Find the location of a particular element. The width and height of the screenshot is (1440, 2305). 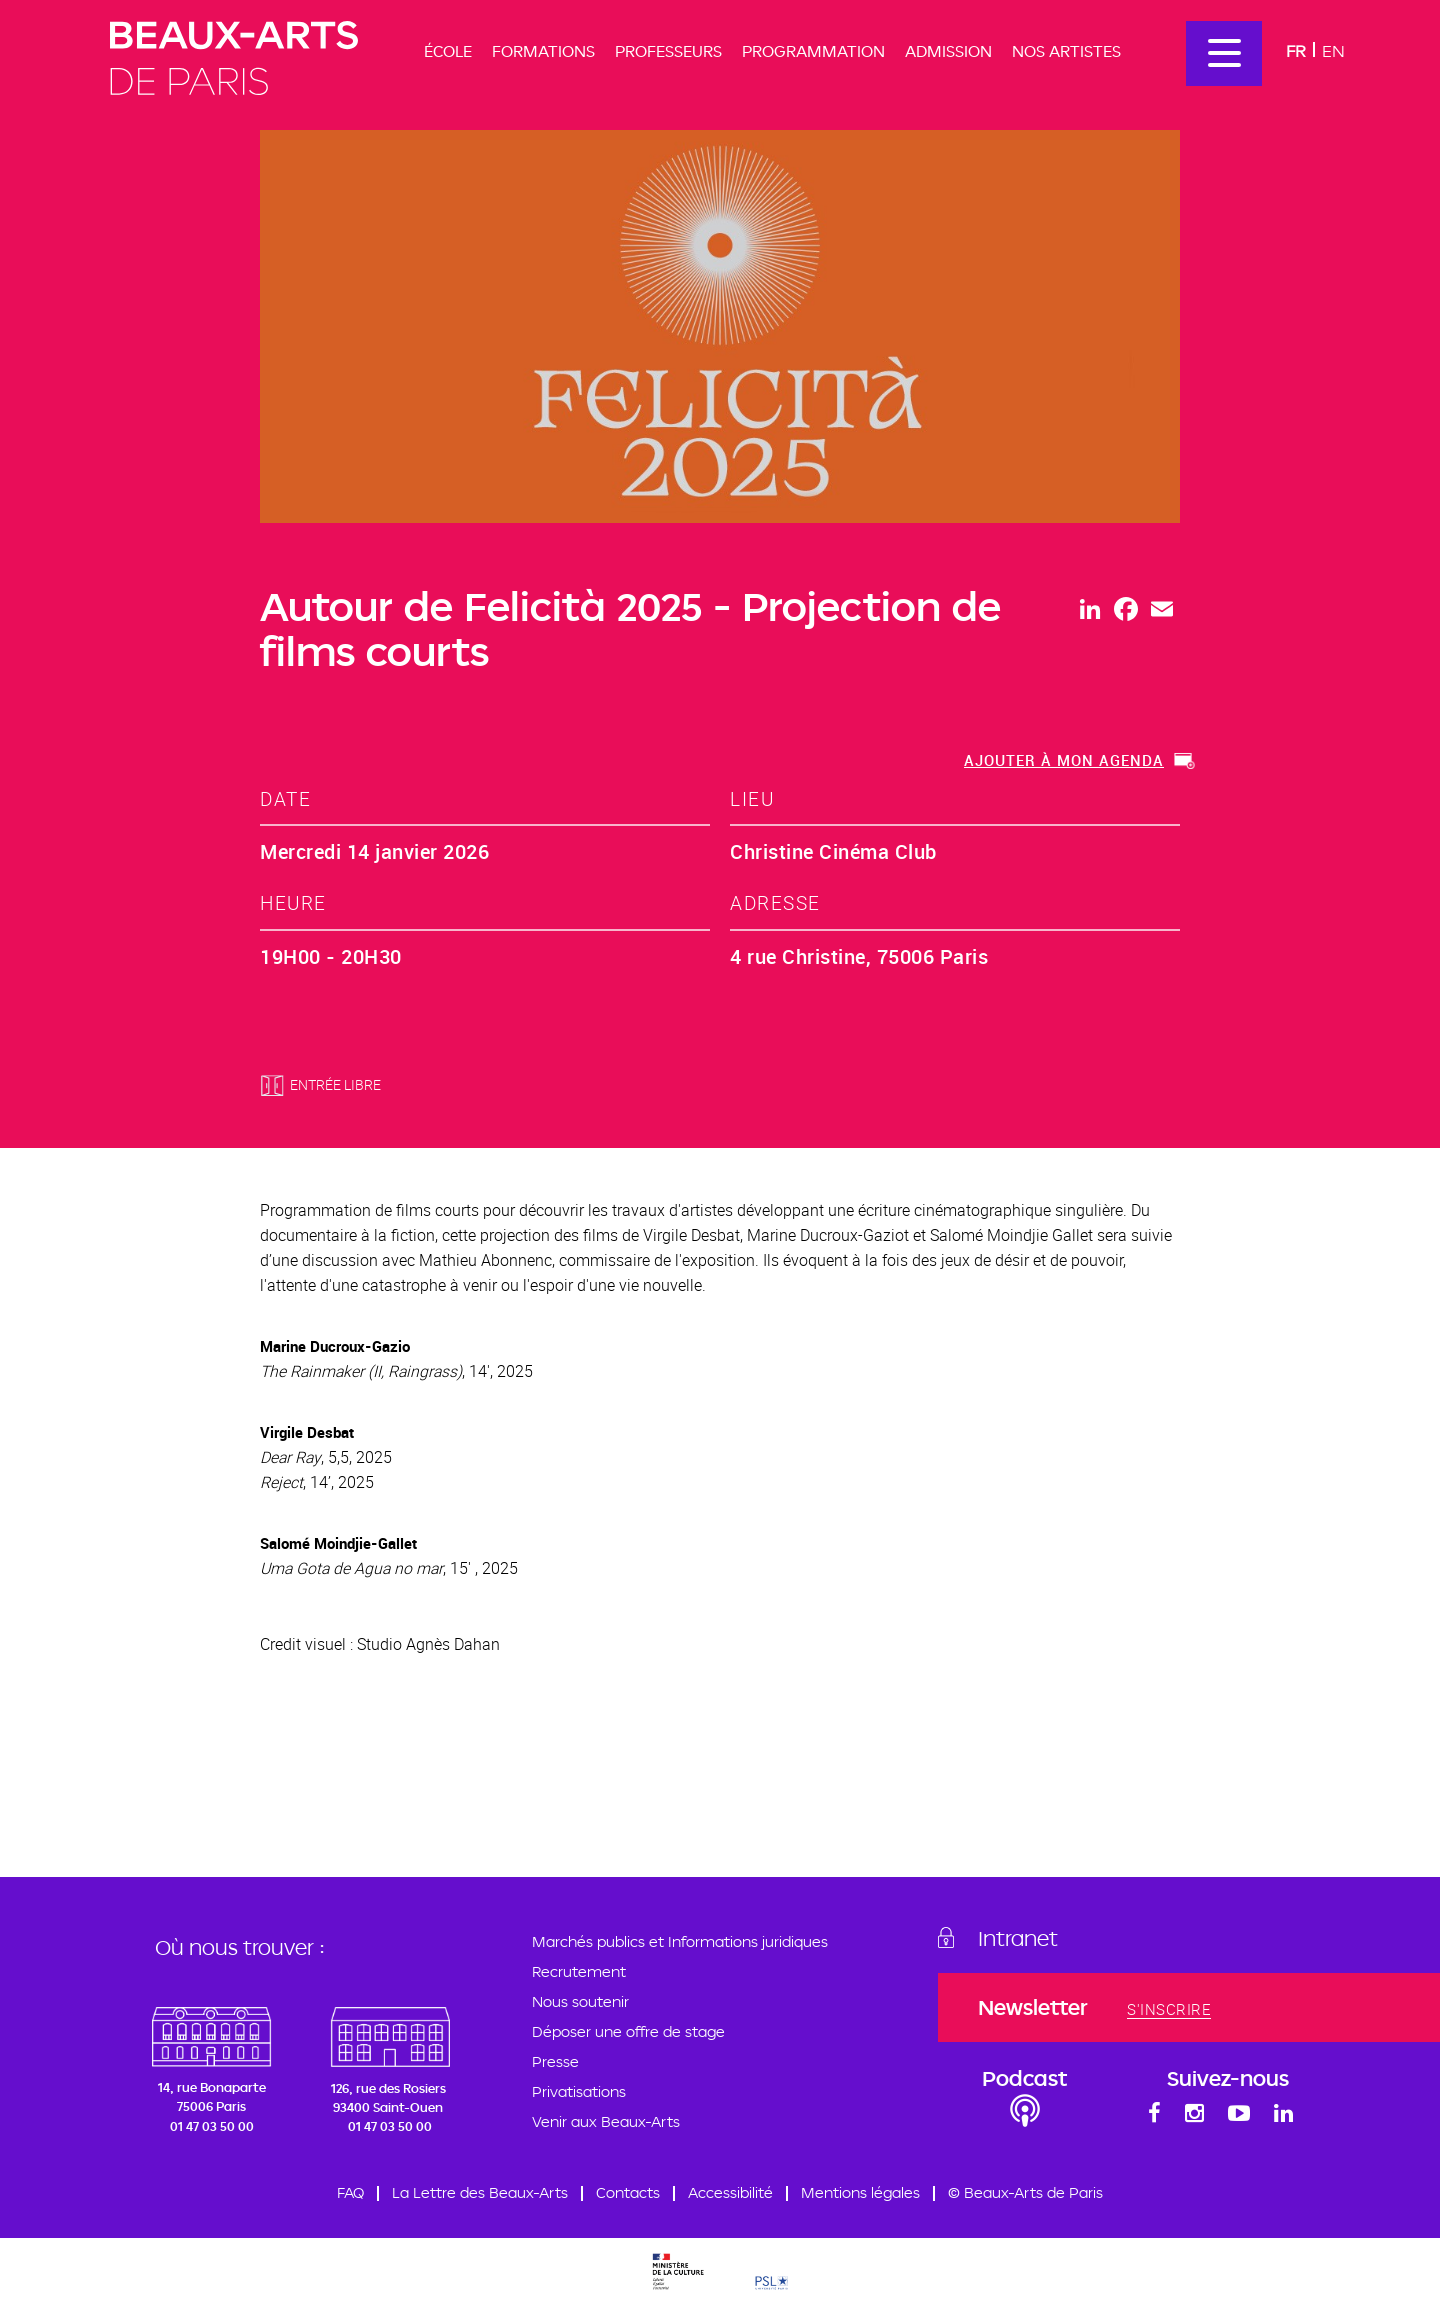

Presse is located at coordinates (555, 2061).